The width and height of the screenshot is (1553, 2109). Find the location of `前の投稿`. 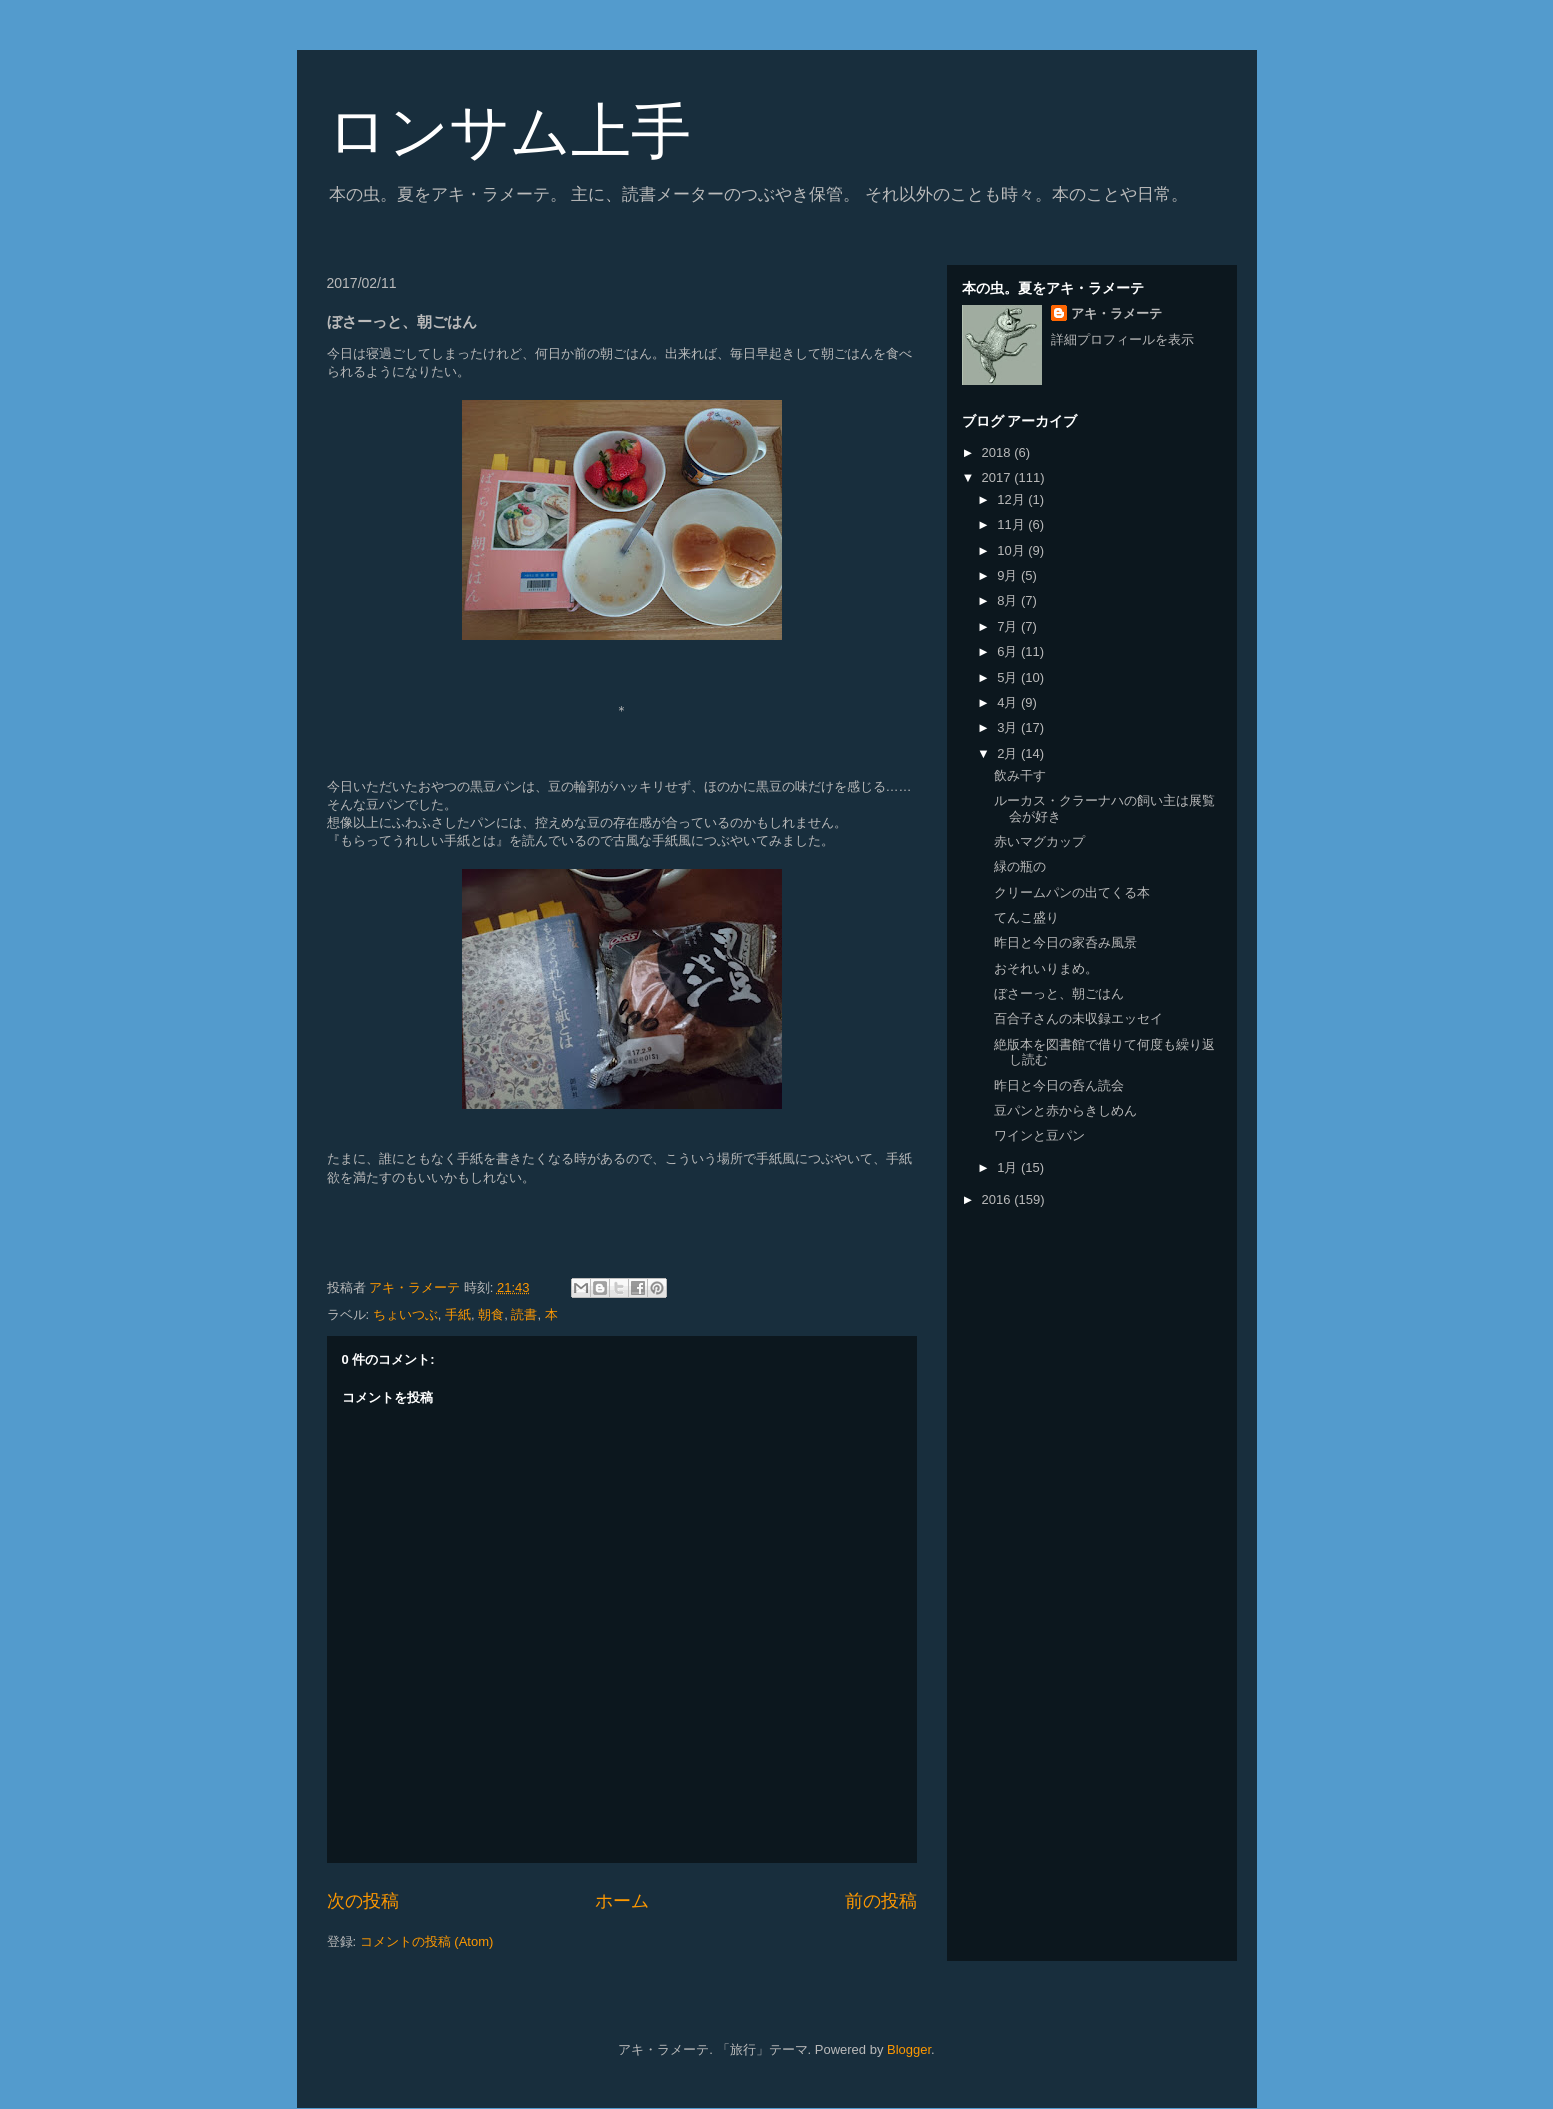

前の投稿 is located at coordinates (881, 1901).